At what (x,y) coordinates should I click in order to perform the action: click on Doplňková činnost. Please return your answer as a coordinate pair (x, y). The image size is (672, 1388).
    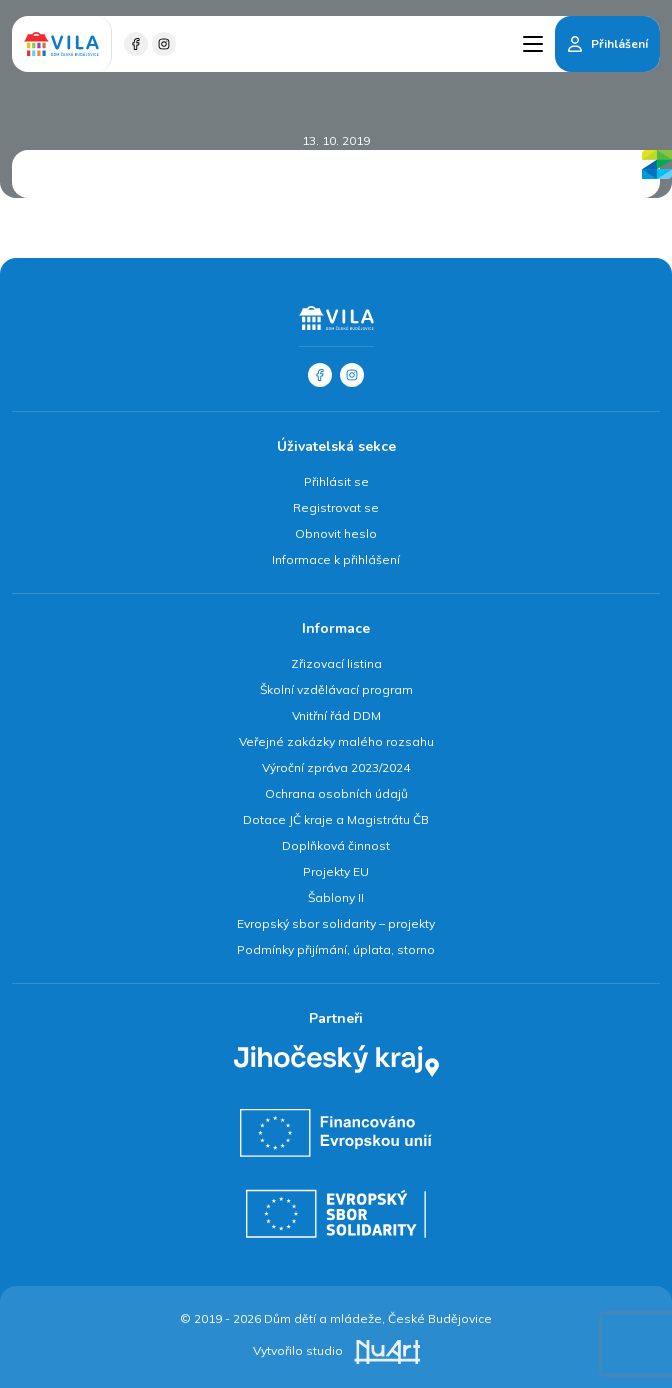
    Looking at the image, I should click on (336, 845).